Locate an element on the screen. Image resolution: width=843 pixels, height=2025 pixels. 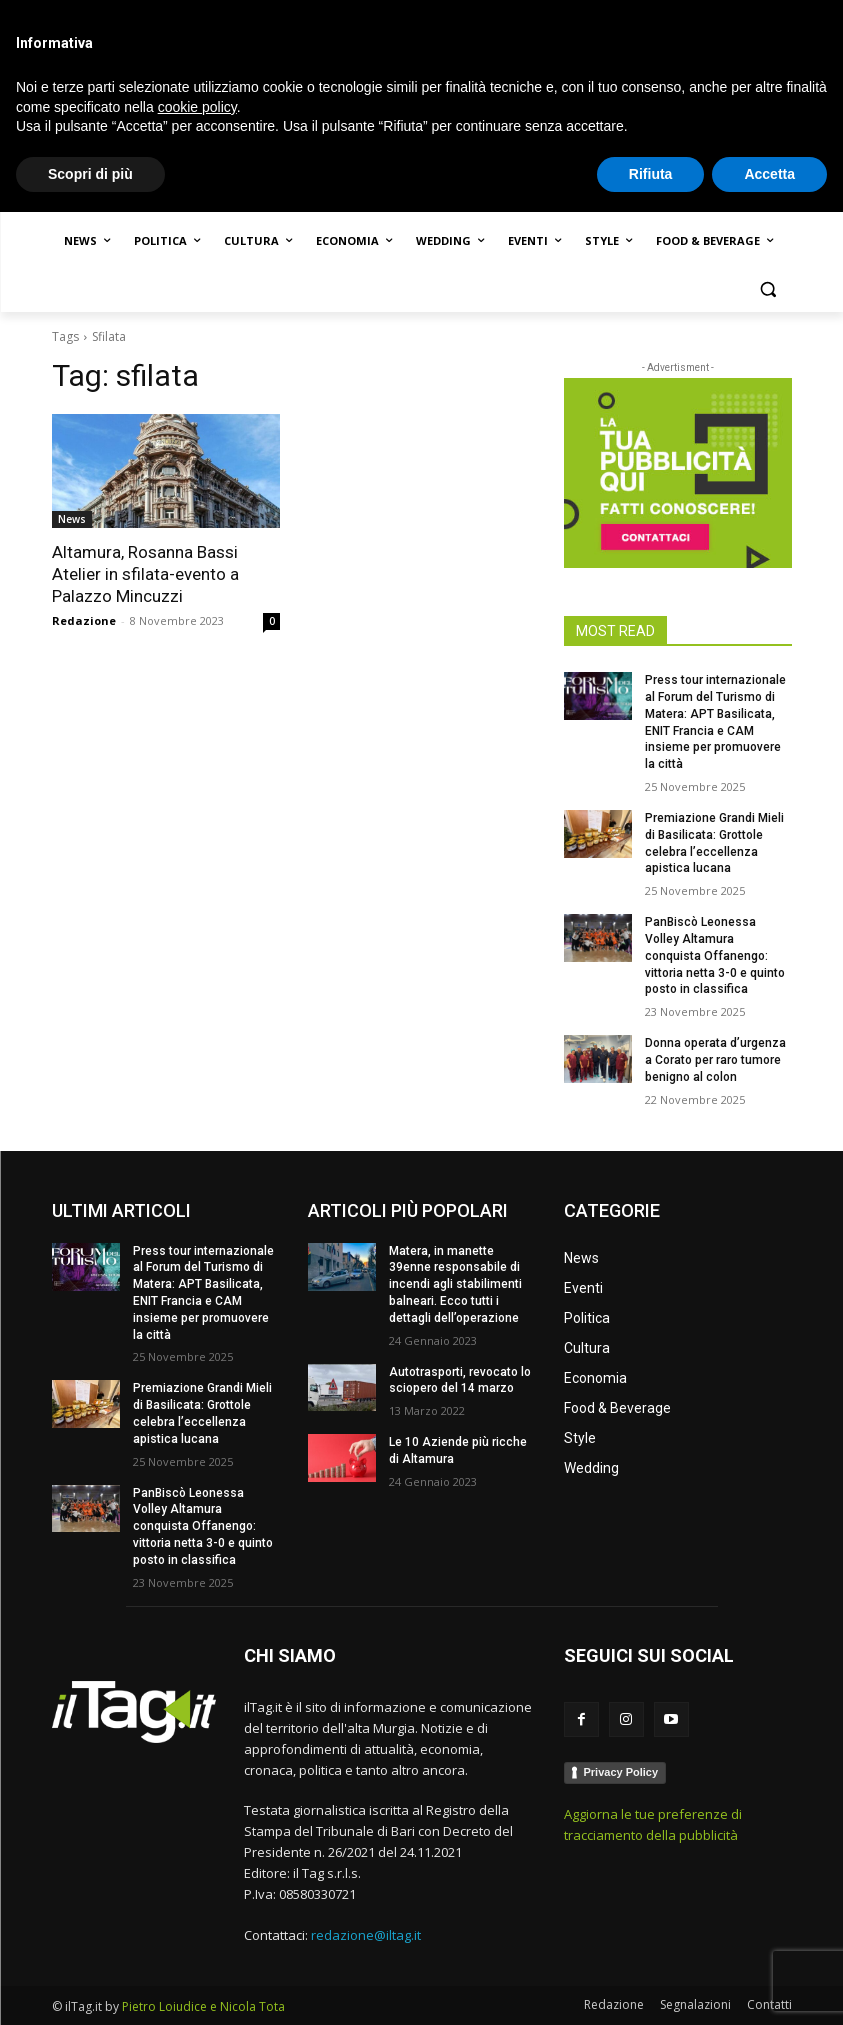
Scopri di più [button] is located at coordinates (90, 1986).